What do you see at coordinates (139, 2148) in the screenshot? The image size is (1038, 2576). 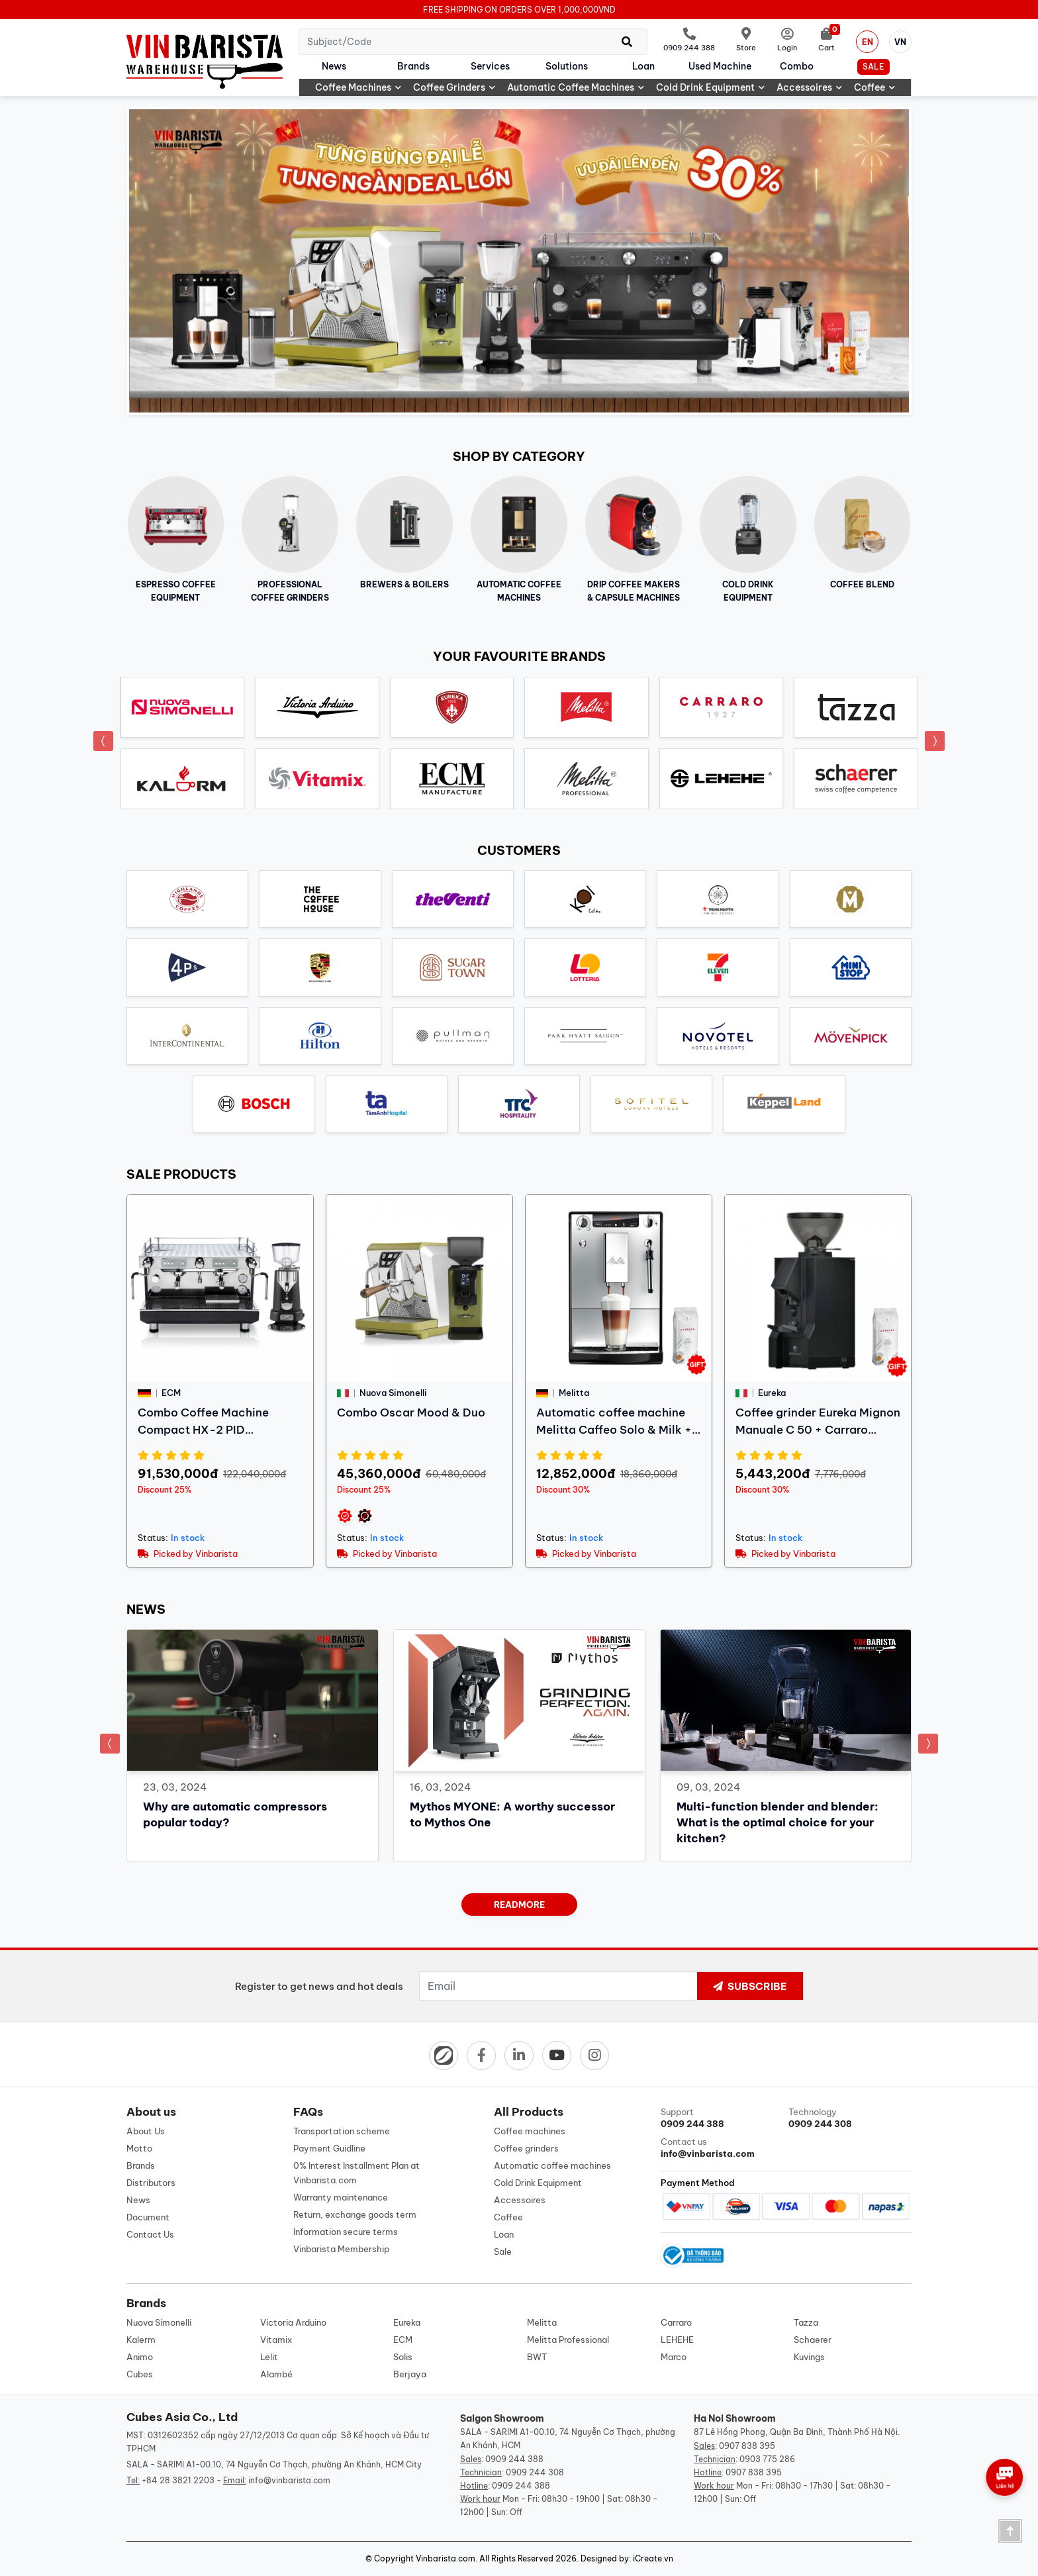 I see `Motto` at bounding box center [139, 2148].